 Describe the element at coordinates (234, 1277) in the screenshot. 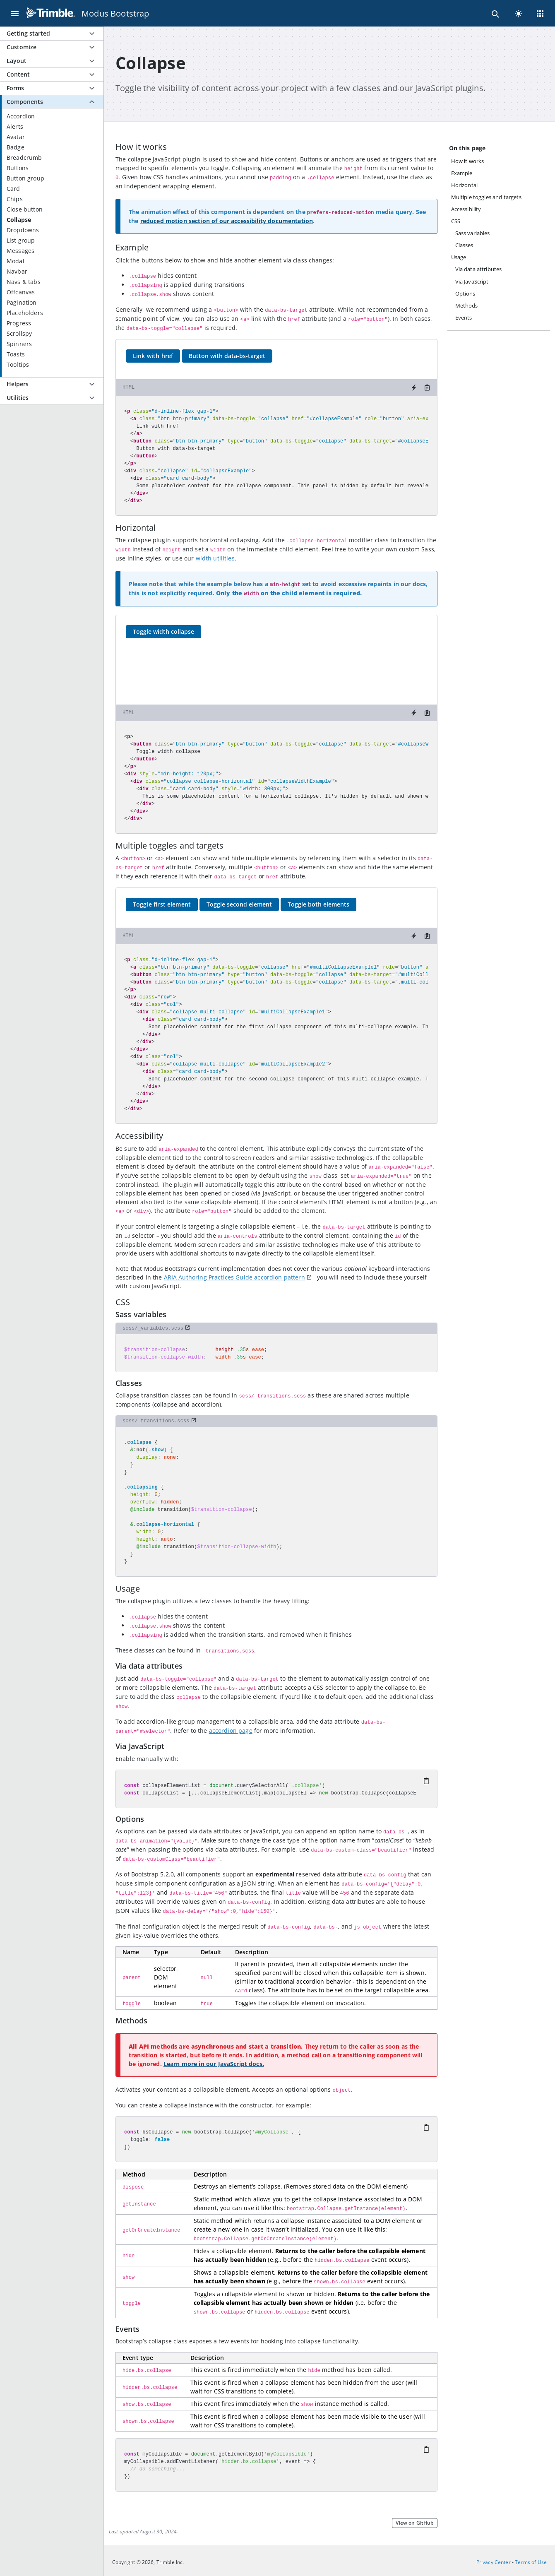

I see `ARIA Authoring Practices Guide accordion pattern` at that location.